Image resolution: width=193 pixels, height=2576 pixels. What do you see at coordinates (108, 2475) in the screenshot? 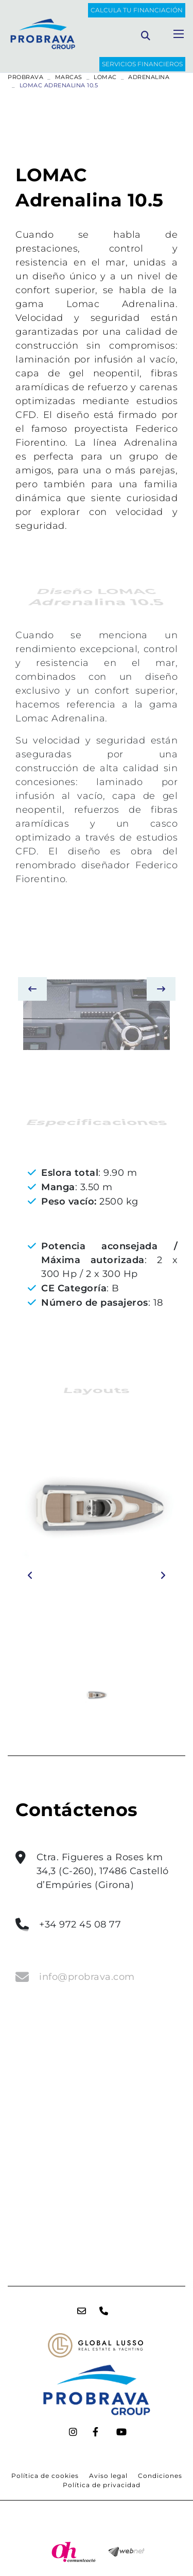
I see `Aviso legal` at bounding box center [108, 2475].